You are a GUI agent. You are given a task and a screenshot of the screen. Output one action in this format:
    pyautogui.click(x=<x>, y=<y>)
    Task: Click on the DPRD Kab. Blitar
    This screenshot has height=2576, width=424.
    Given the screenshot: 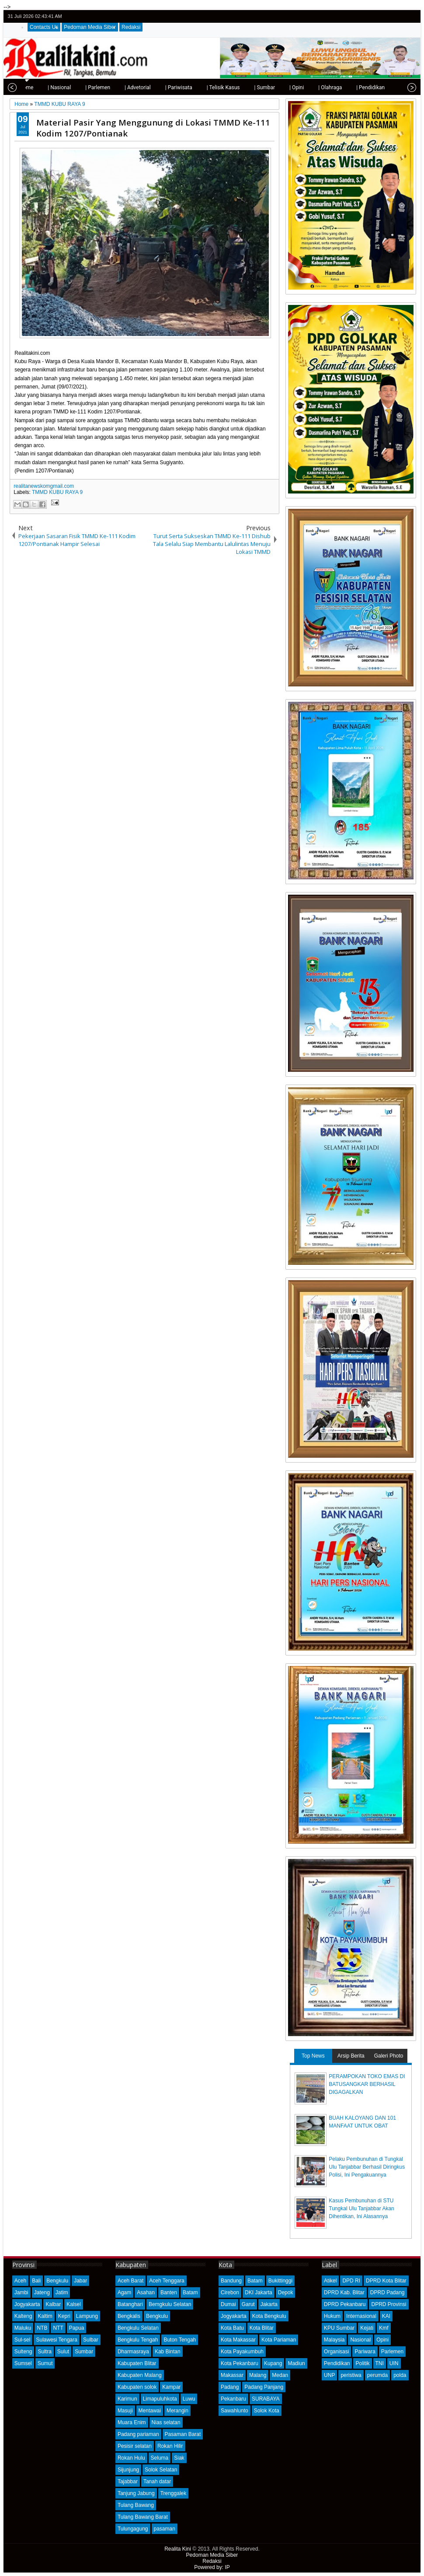 What is the action you would take?
    pyautogui.click(x=344, y=2292)
    